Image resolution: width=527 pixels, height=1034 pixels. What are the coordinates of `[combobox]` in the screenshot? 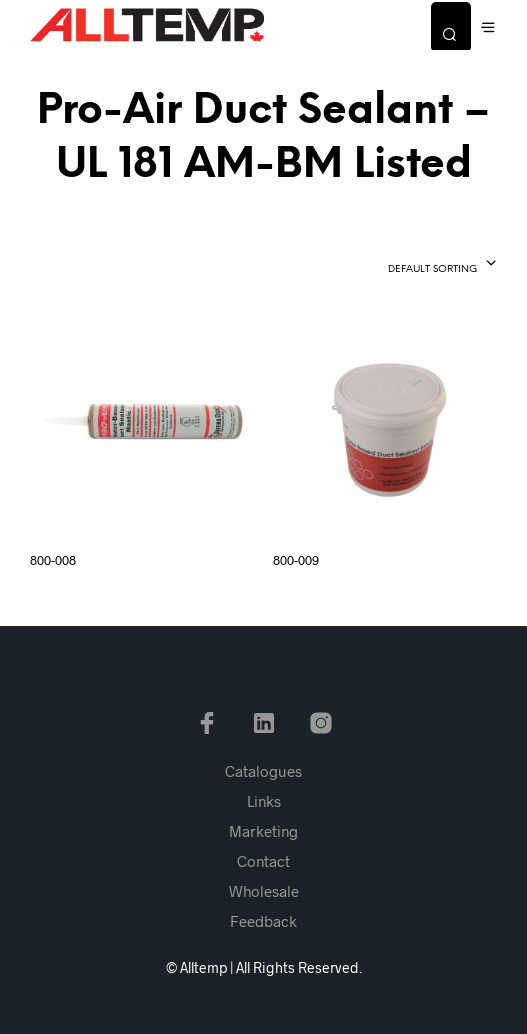 It's located at (406, 265).